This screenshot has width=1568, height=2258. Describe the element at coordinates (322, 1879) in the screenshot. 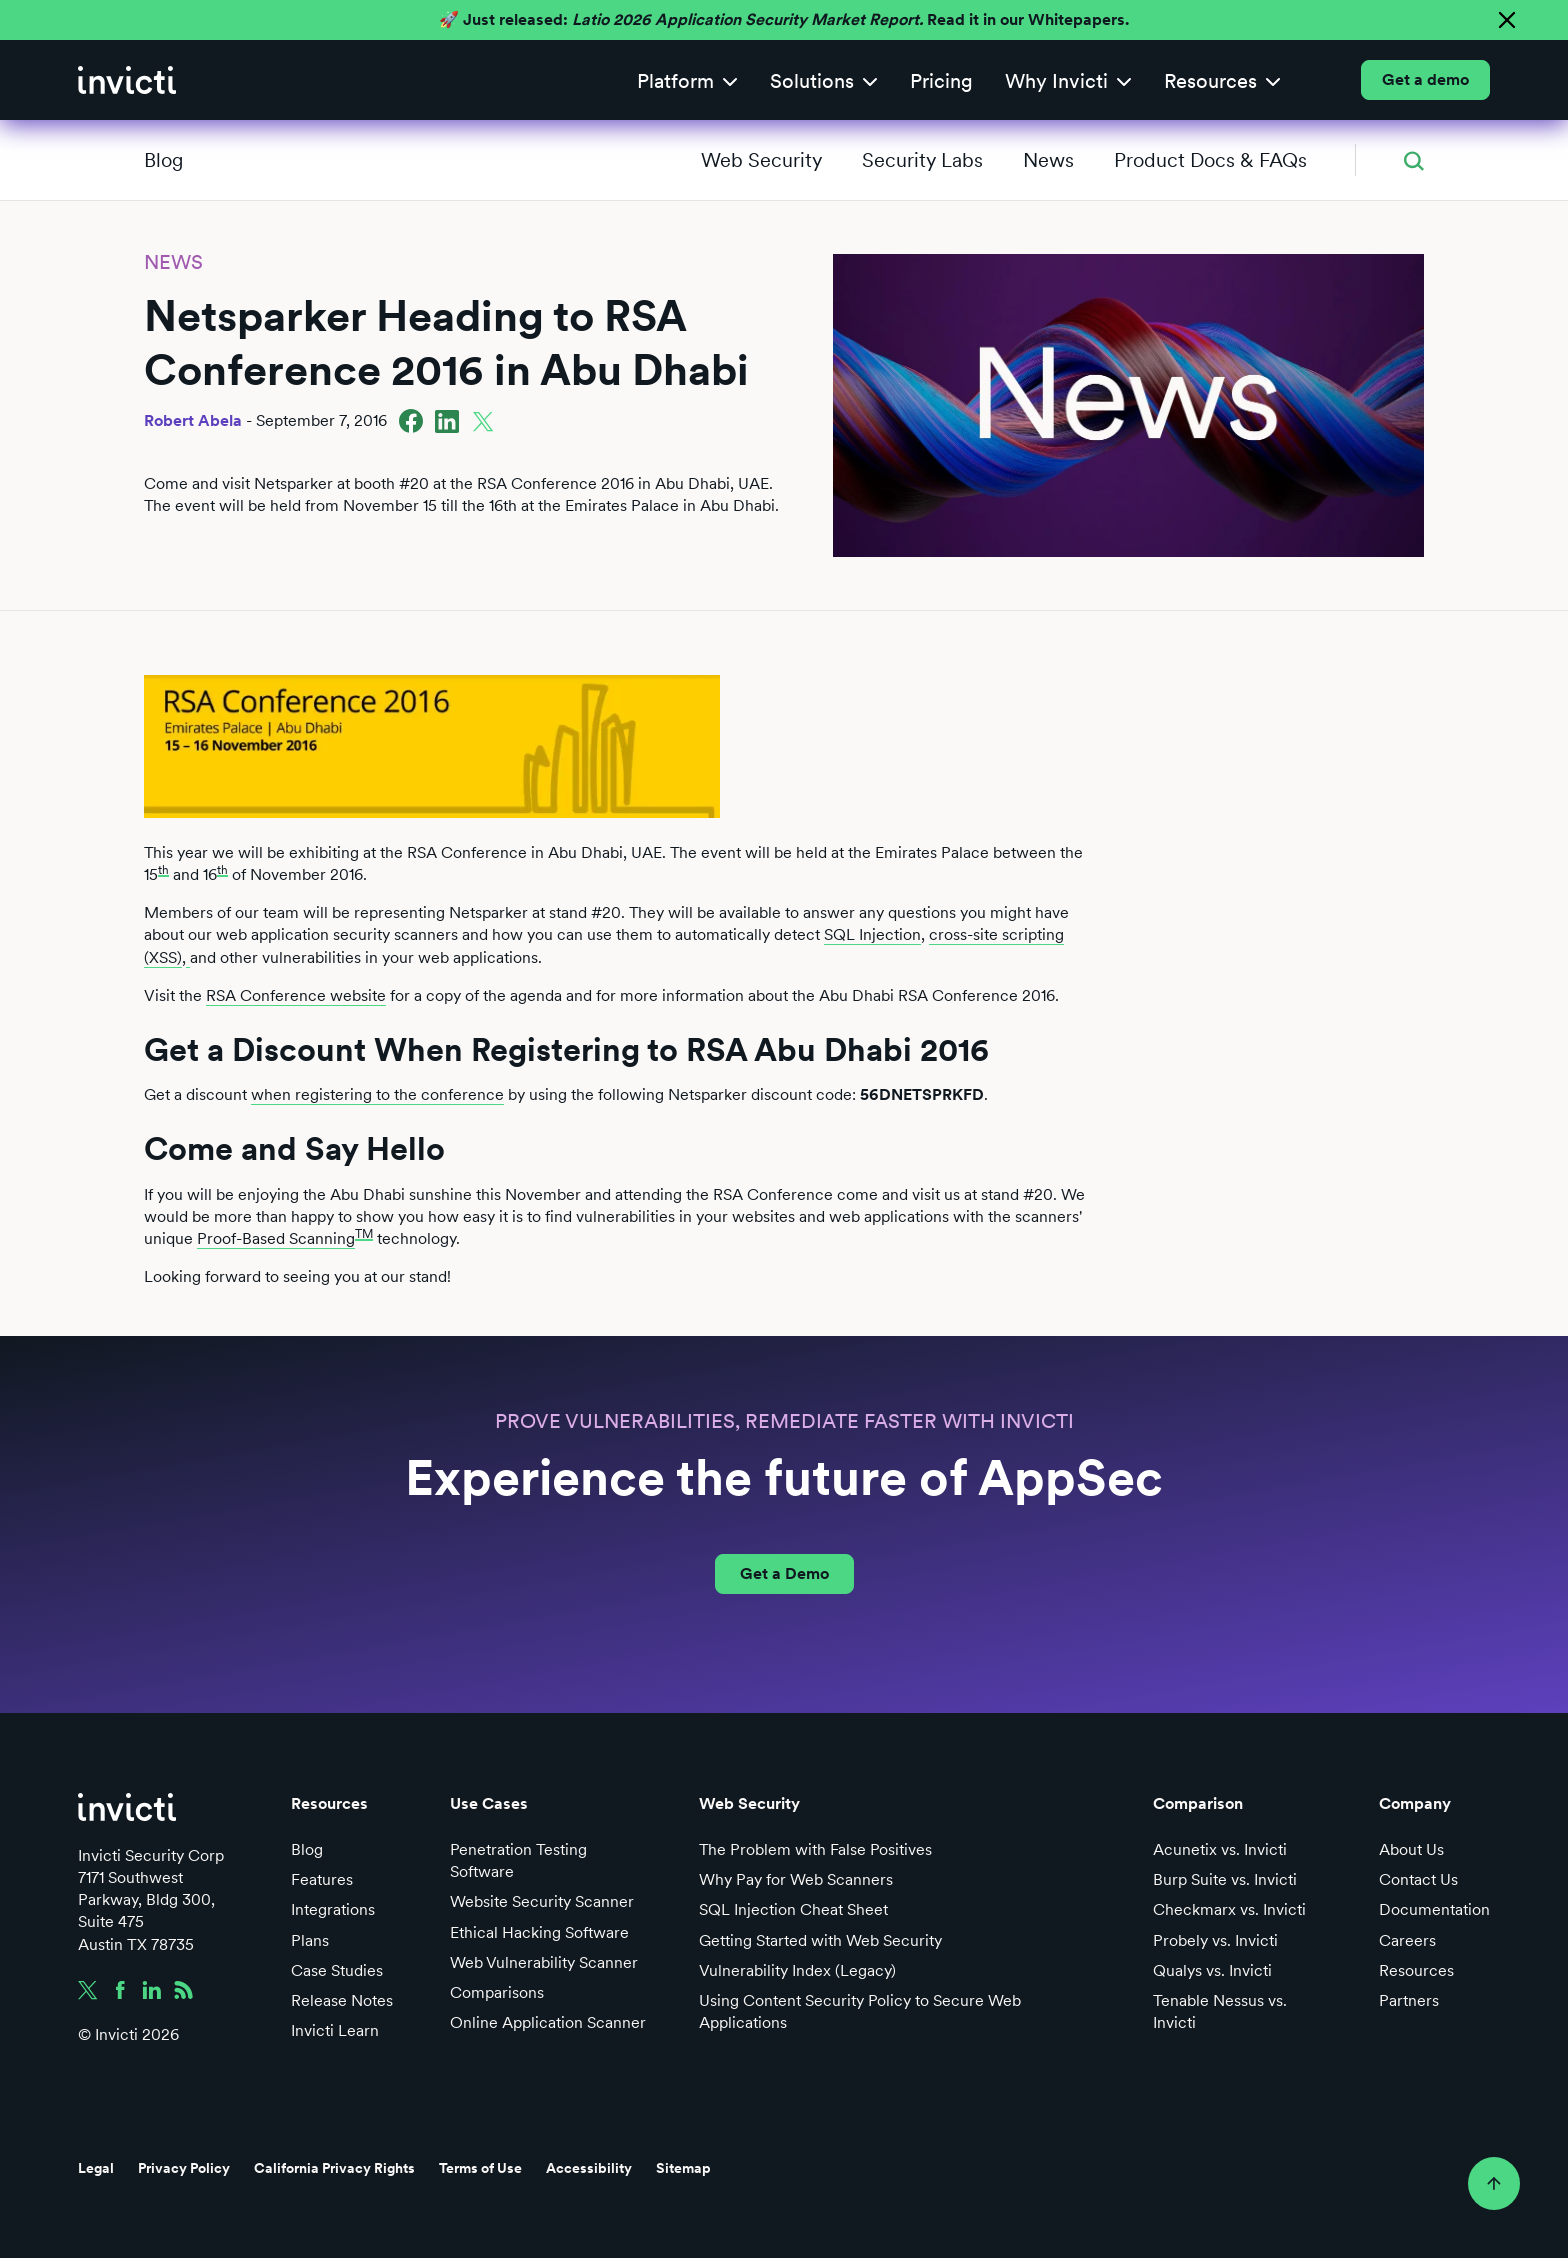

I see `Features` at that location.